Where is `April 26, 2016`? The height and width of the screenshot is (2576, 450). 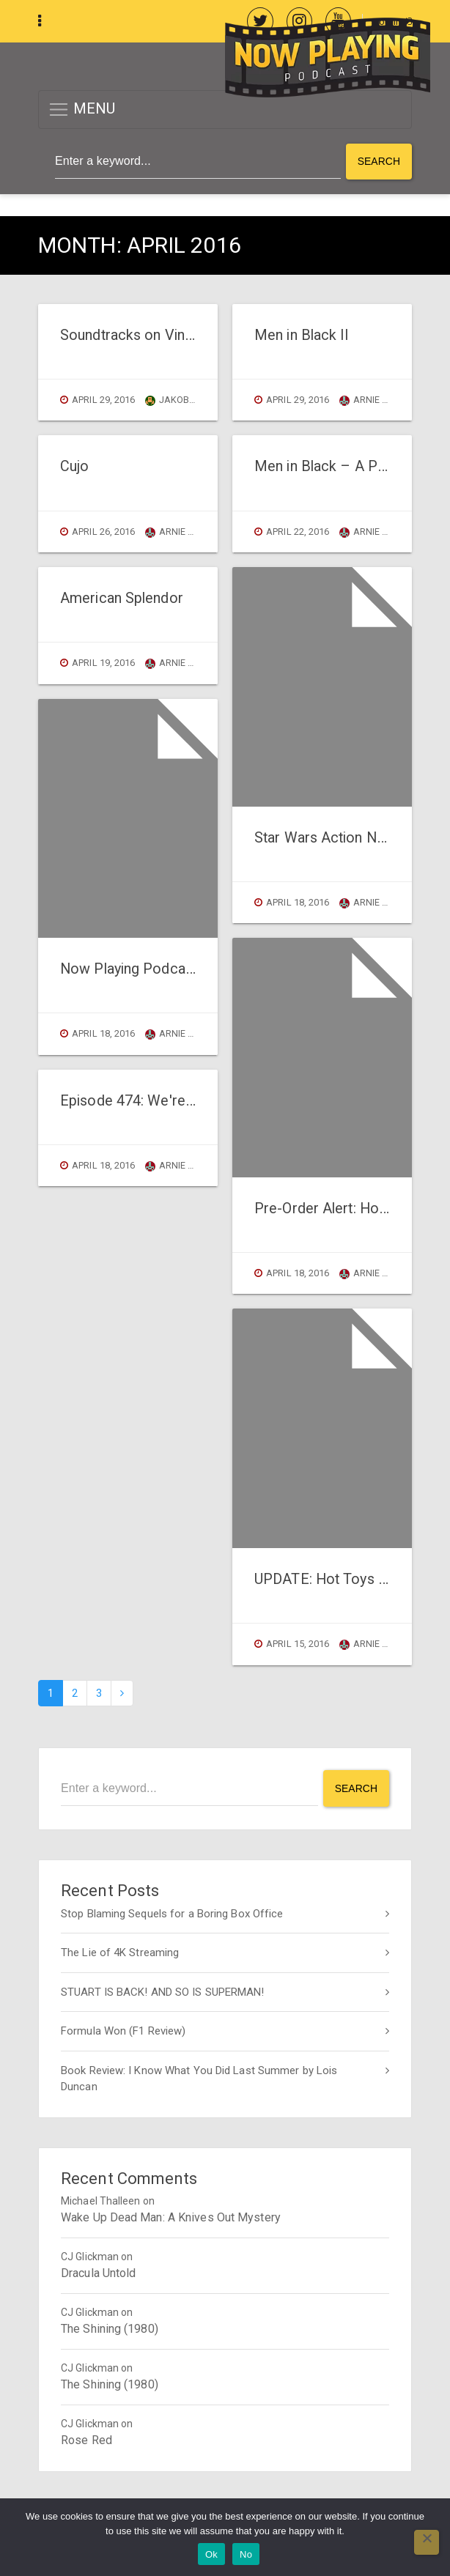
April 26, 2016 is located at coordinates (103, 531).